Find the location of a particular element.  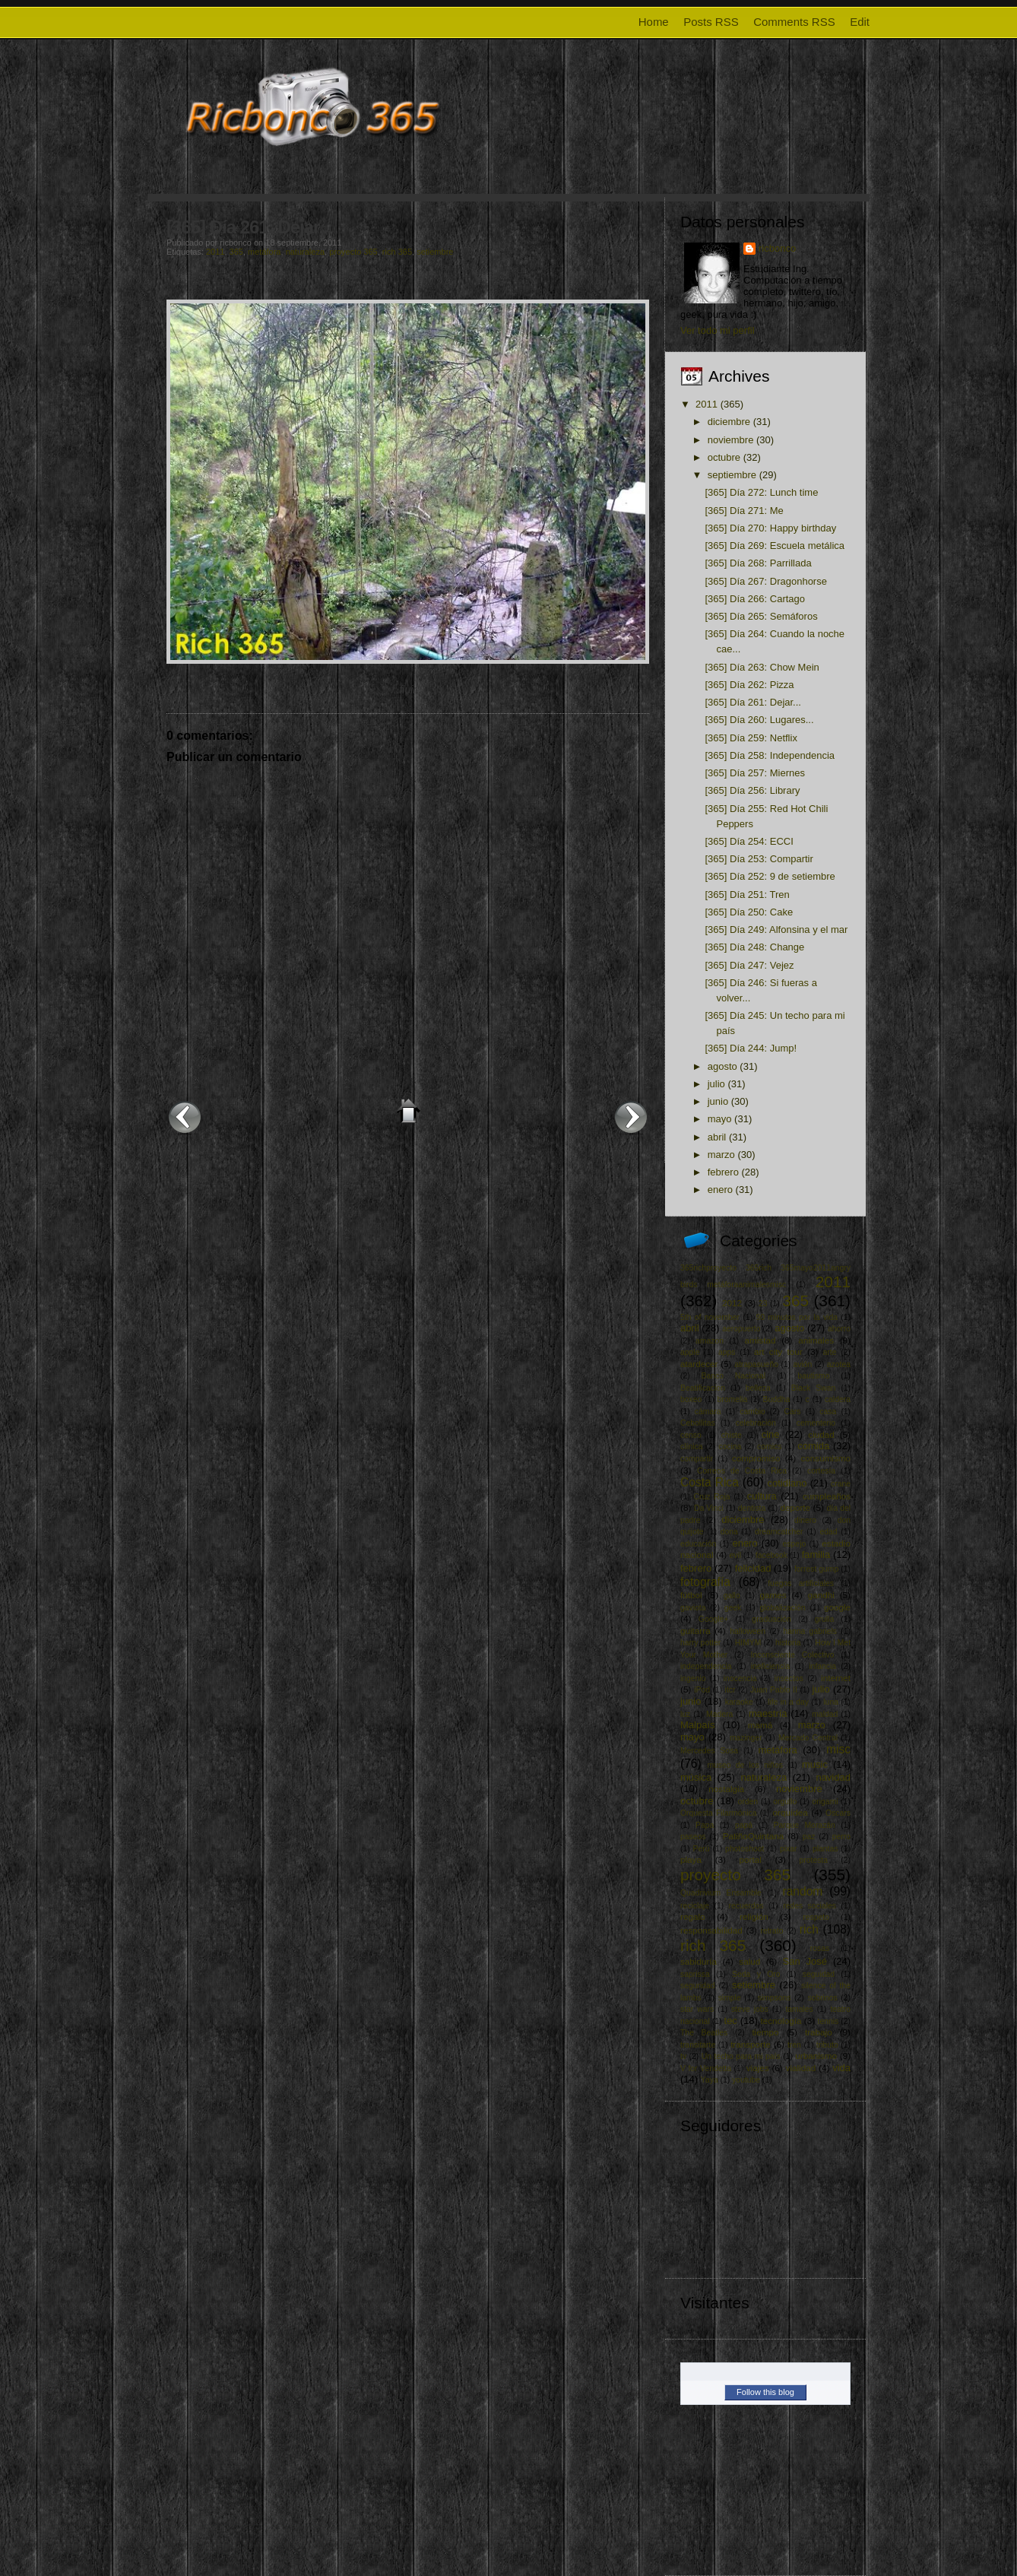

abril is located at coordinates (717, 1137).